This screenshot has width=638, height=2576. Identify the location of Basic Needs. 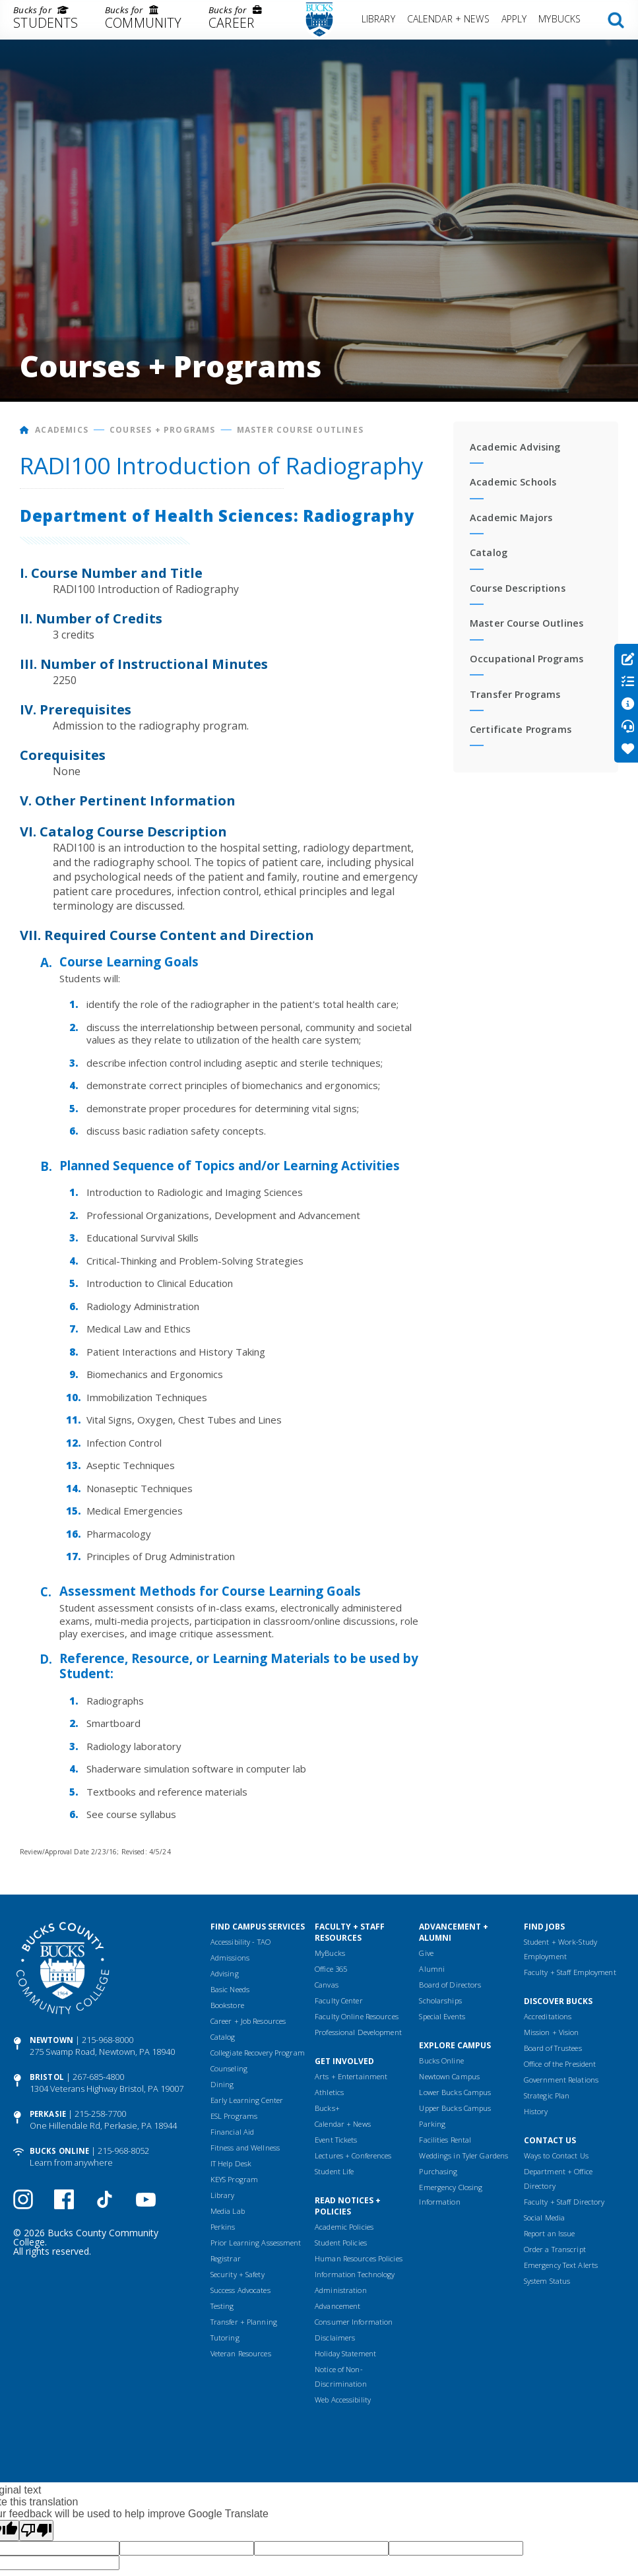
(229, 1989).